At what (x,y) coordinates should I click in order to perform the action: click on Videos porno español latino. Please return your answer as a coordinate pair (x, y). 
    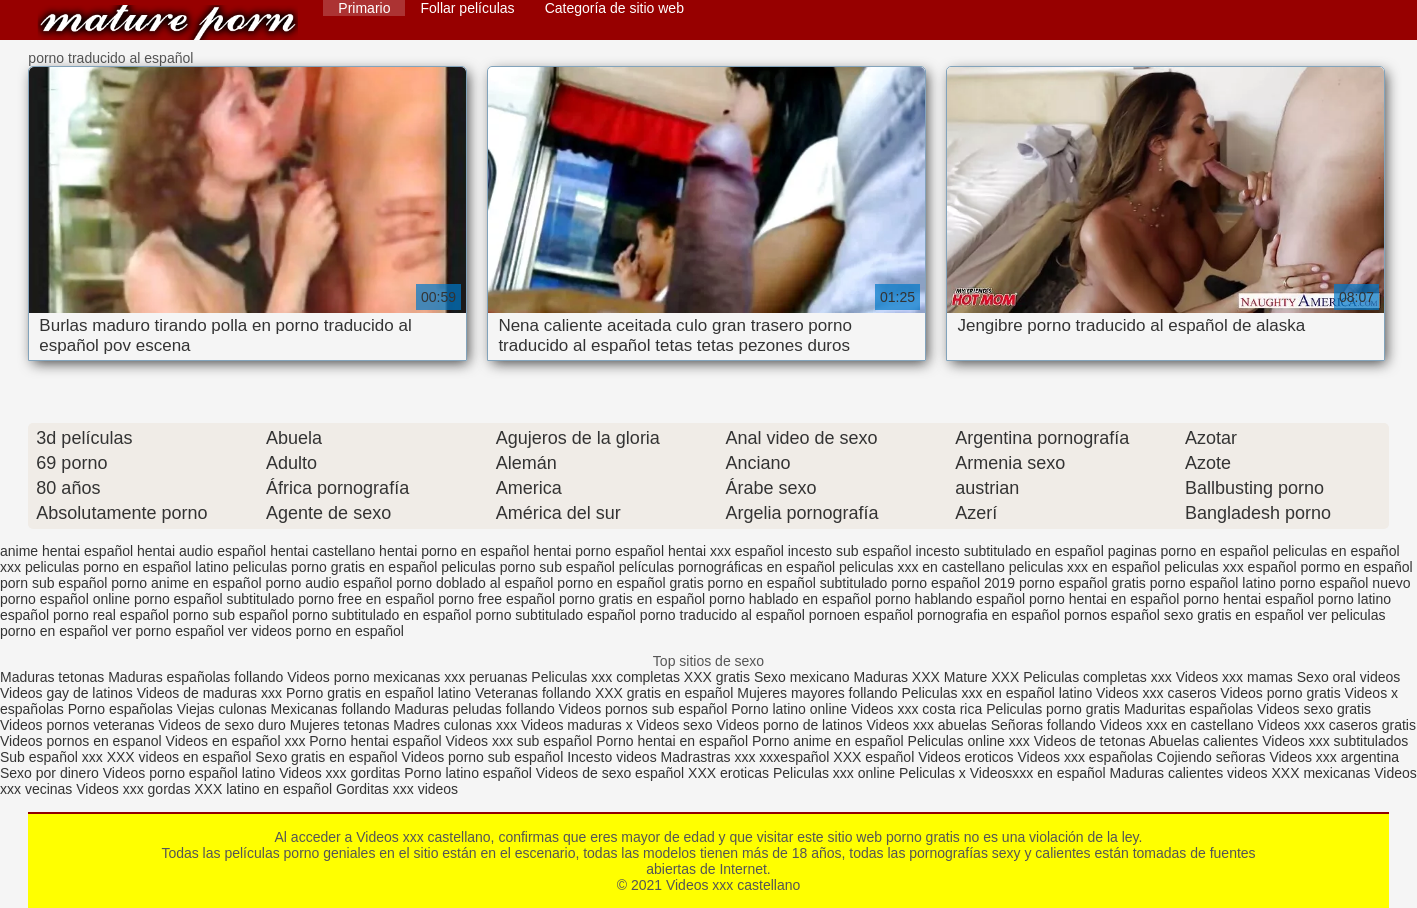
    Looking at the image, I should click on (189, 773).